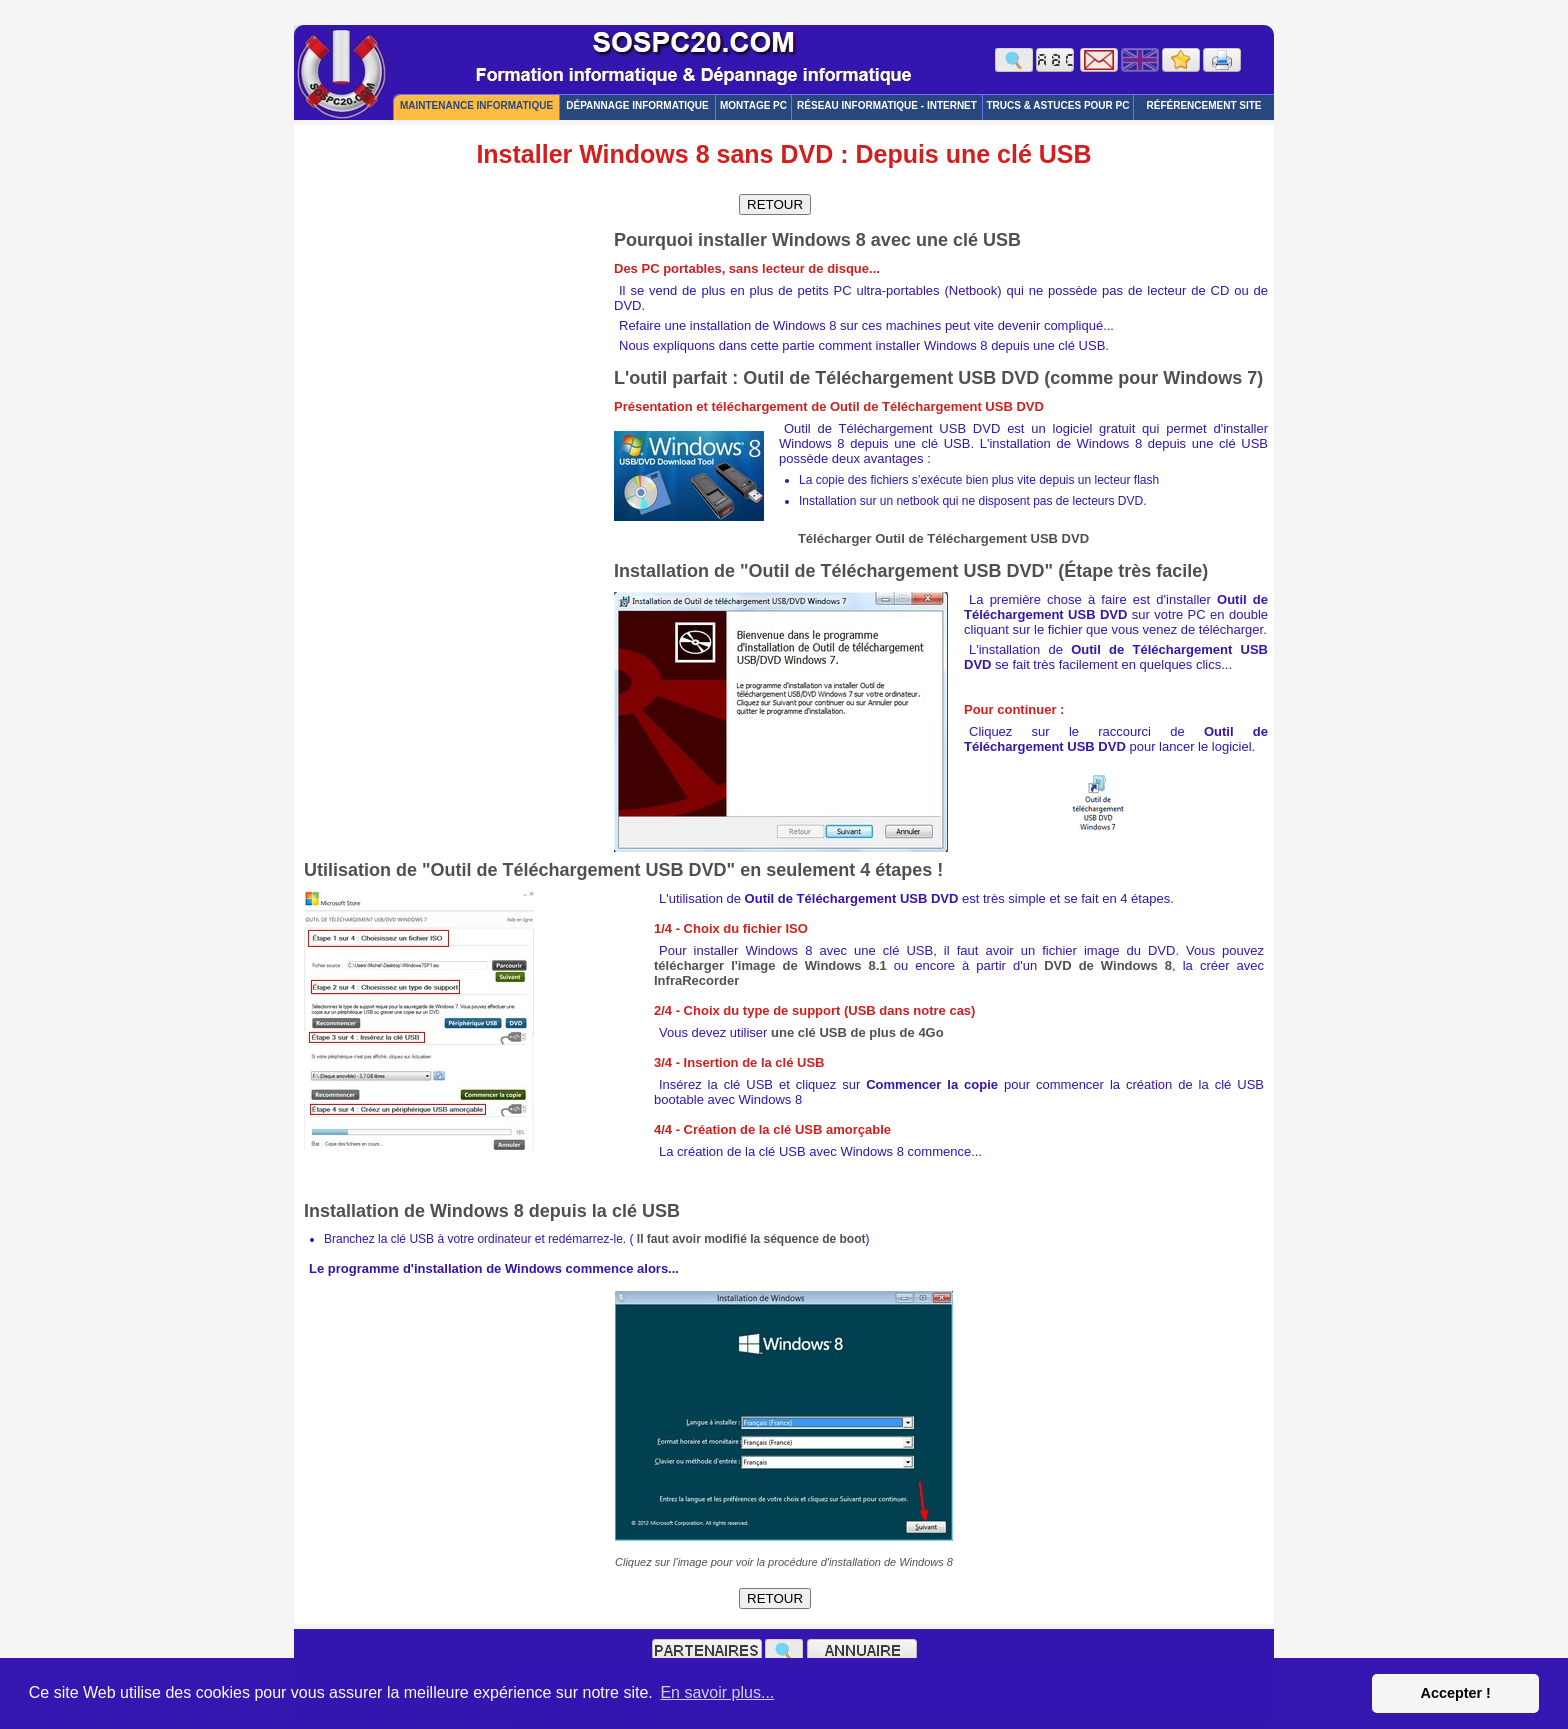 This screenshot has height=1729, width=1568. Describe the element at coordinates (1455, 1693) in the screenshot. I see `Accepter ! [button]` at that location.